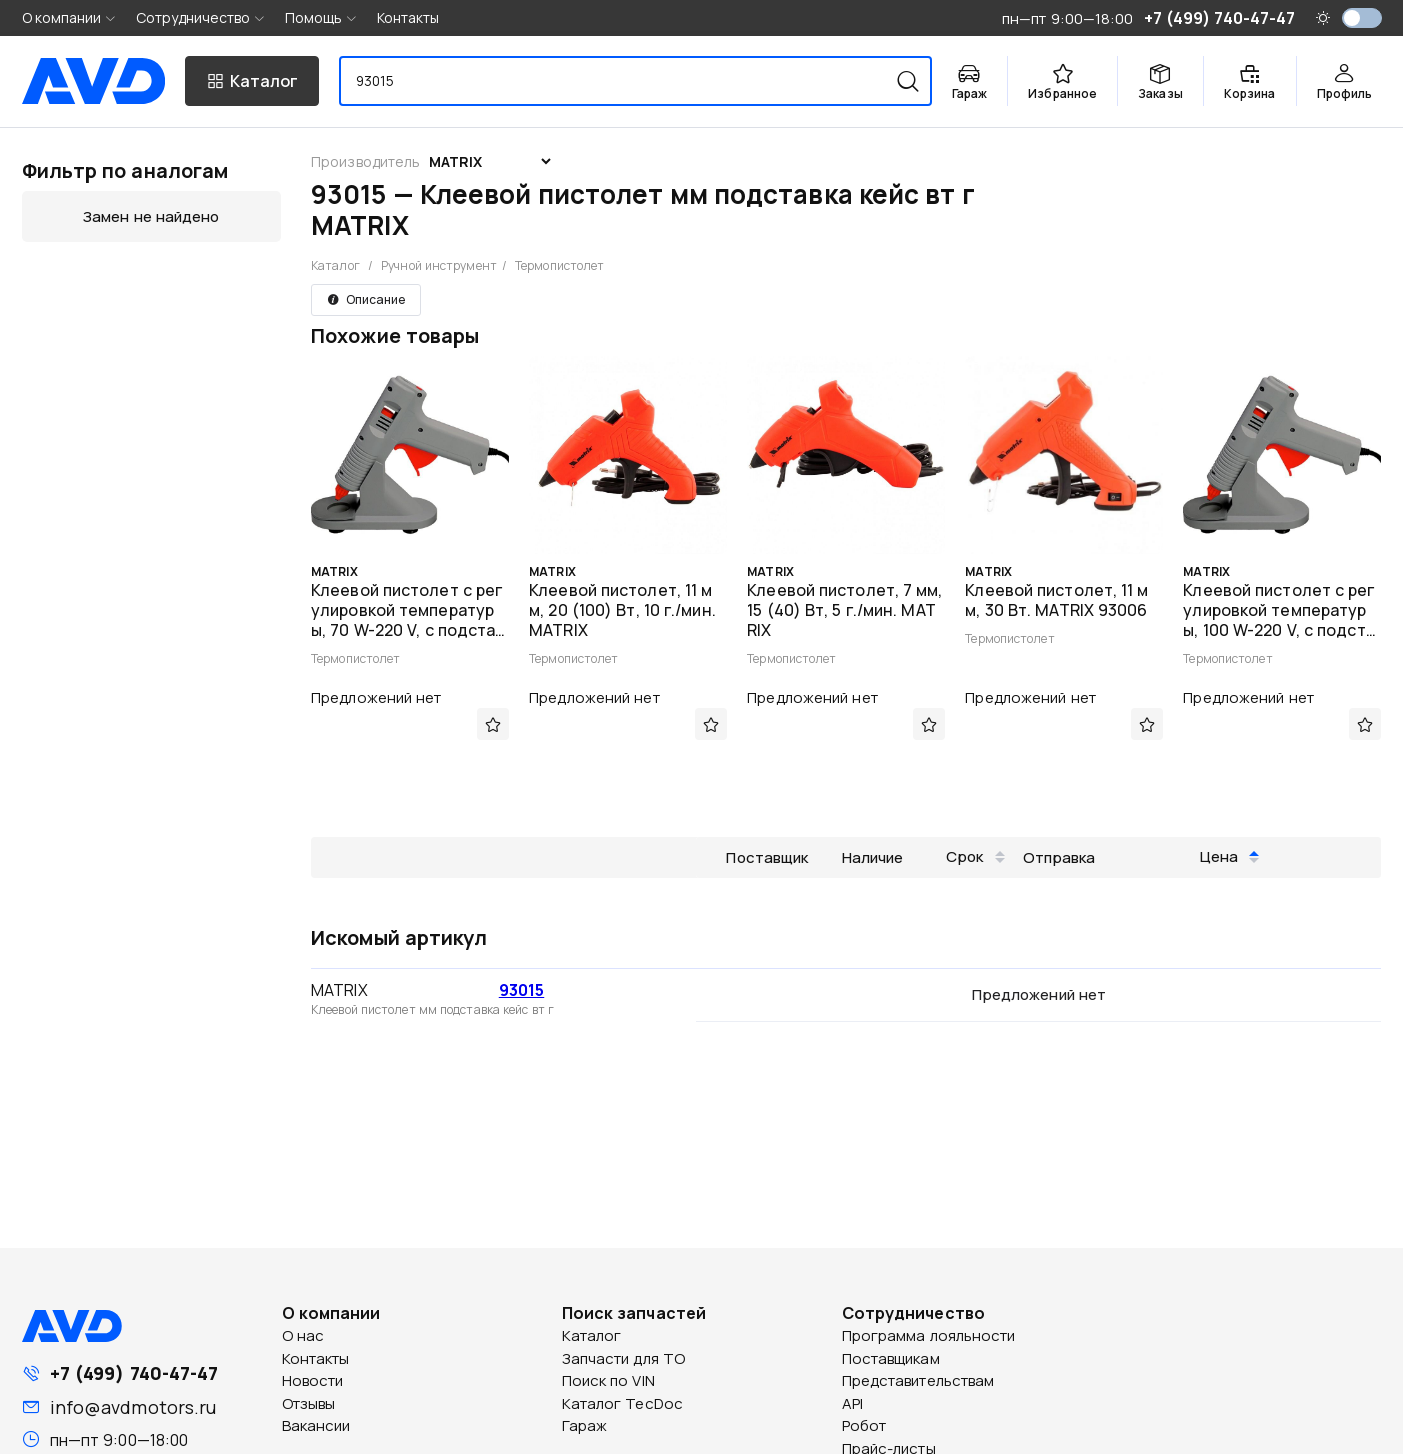  What do you see at coordinates (864, 1425) in the screenshot?
I see `Робот` at bounding box center [864, 1425].